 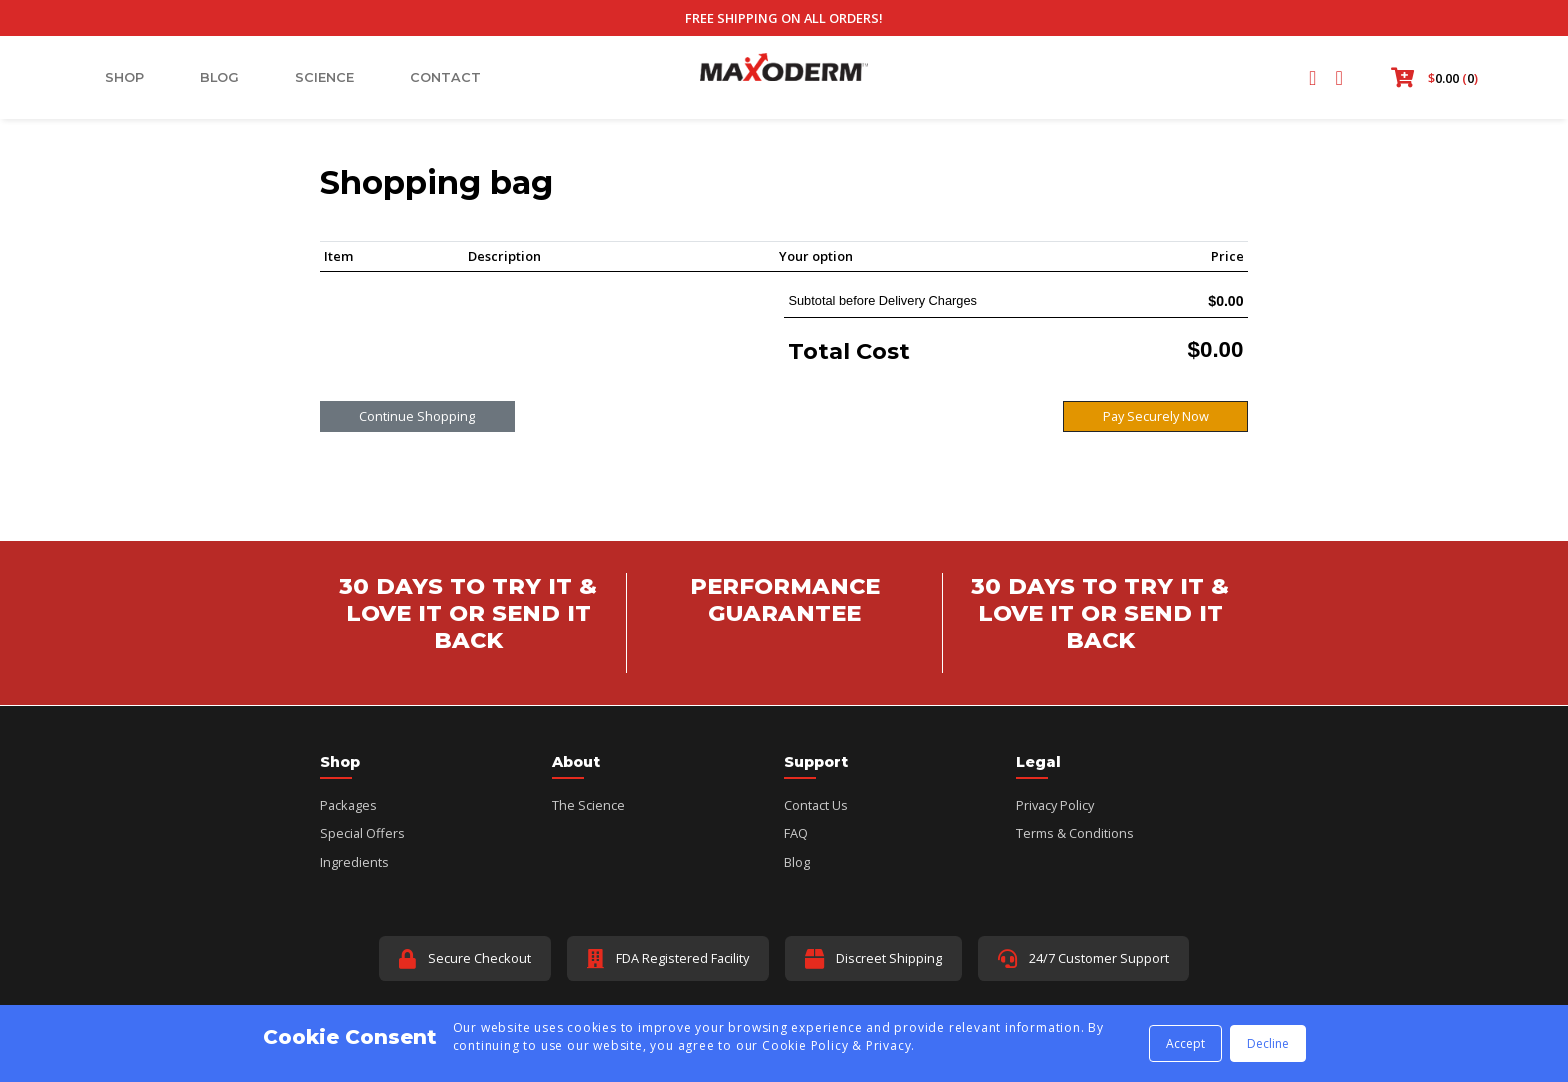 I want to click on FAQ, so click(x=796, y=833).